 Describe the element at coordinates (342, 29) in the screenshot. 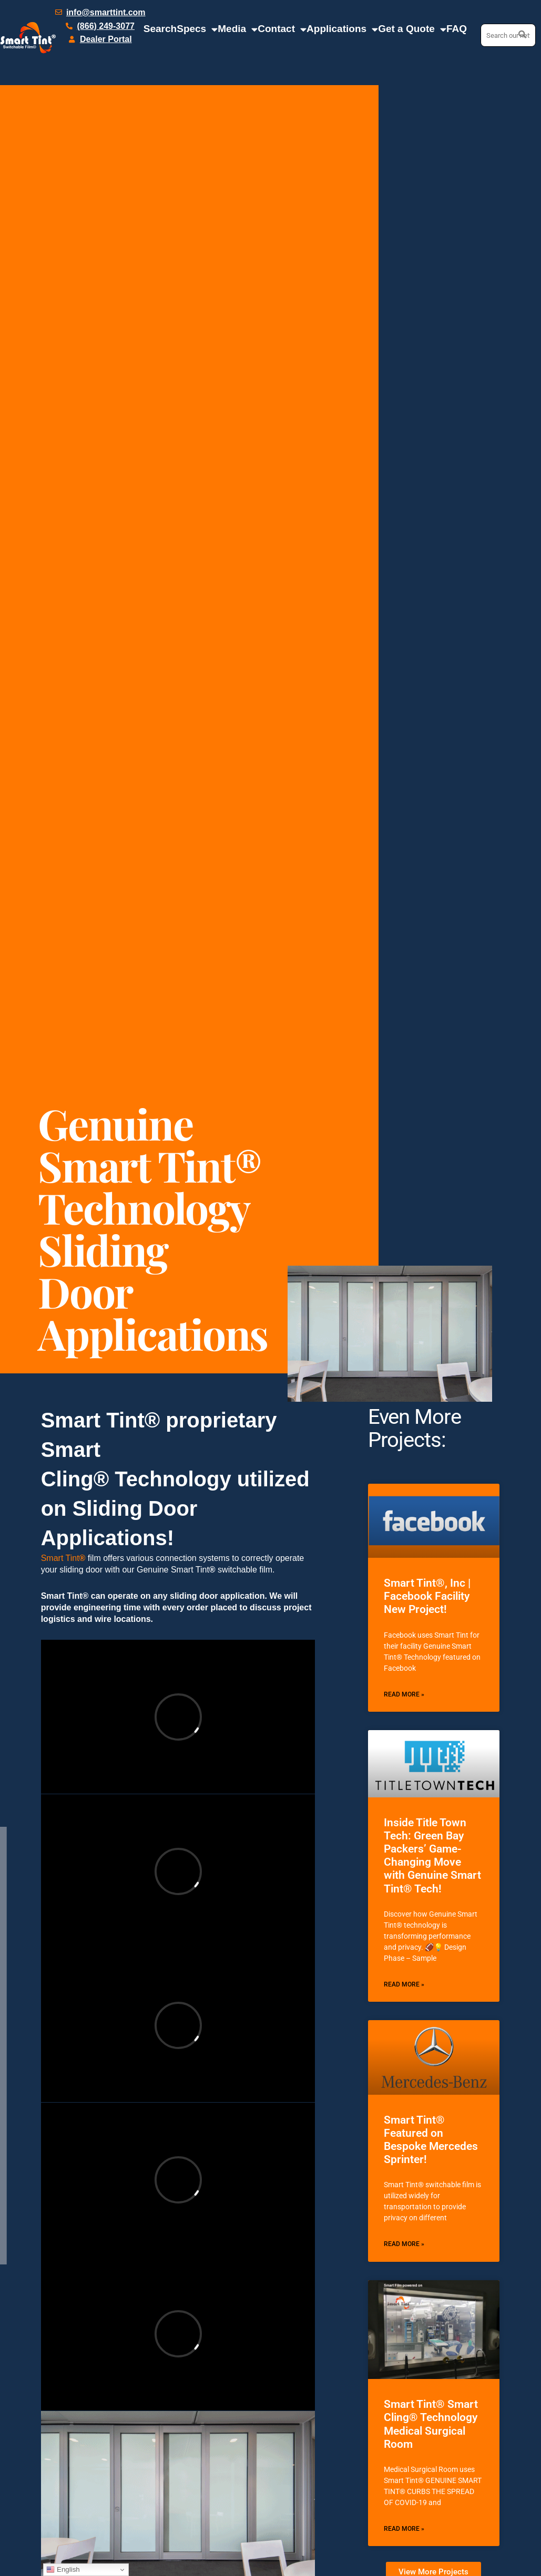

I see `Applications` at that location.